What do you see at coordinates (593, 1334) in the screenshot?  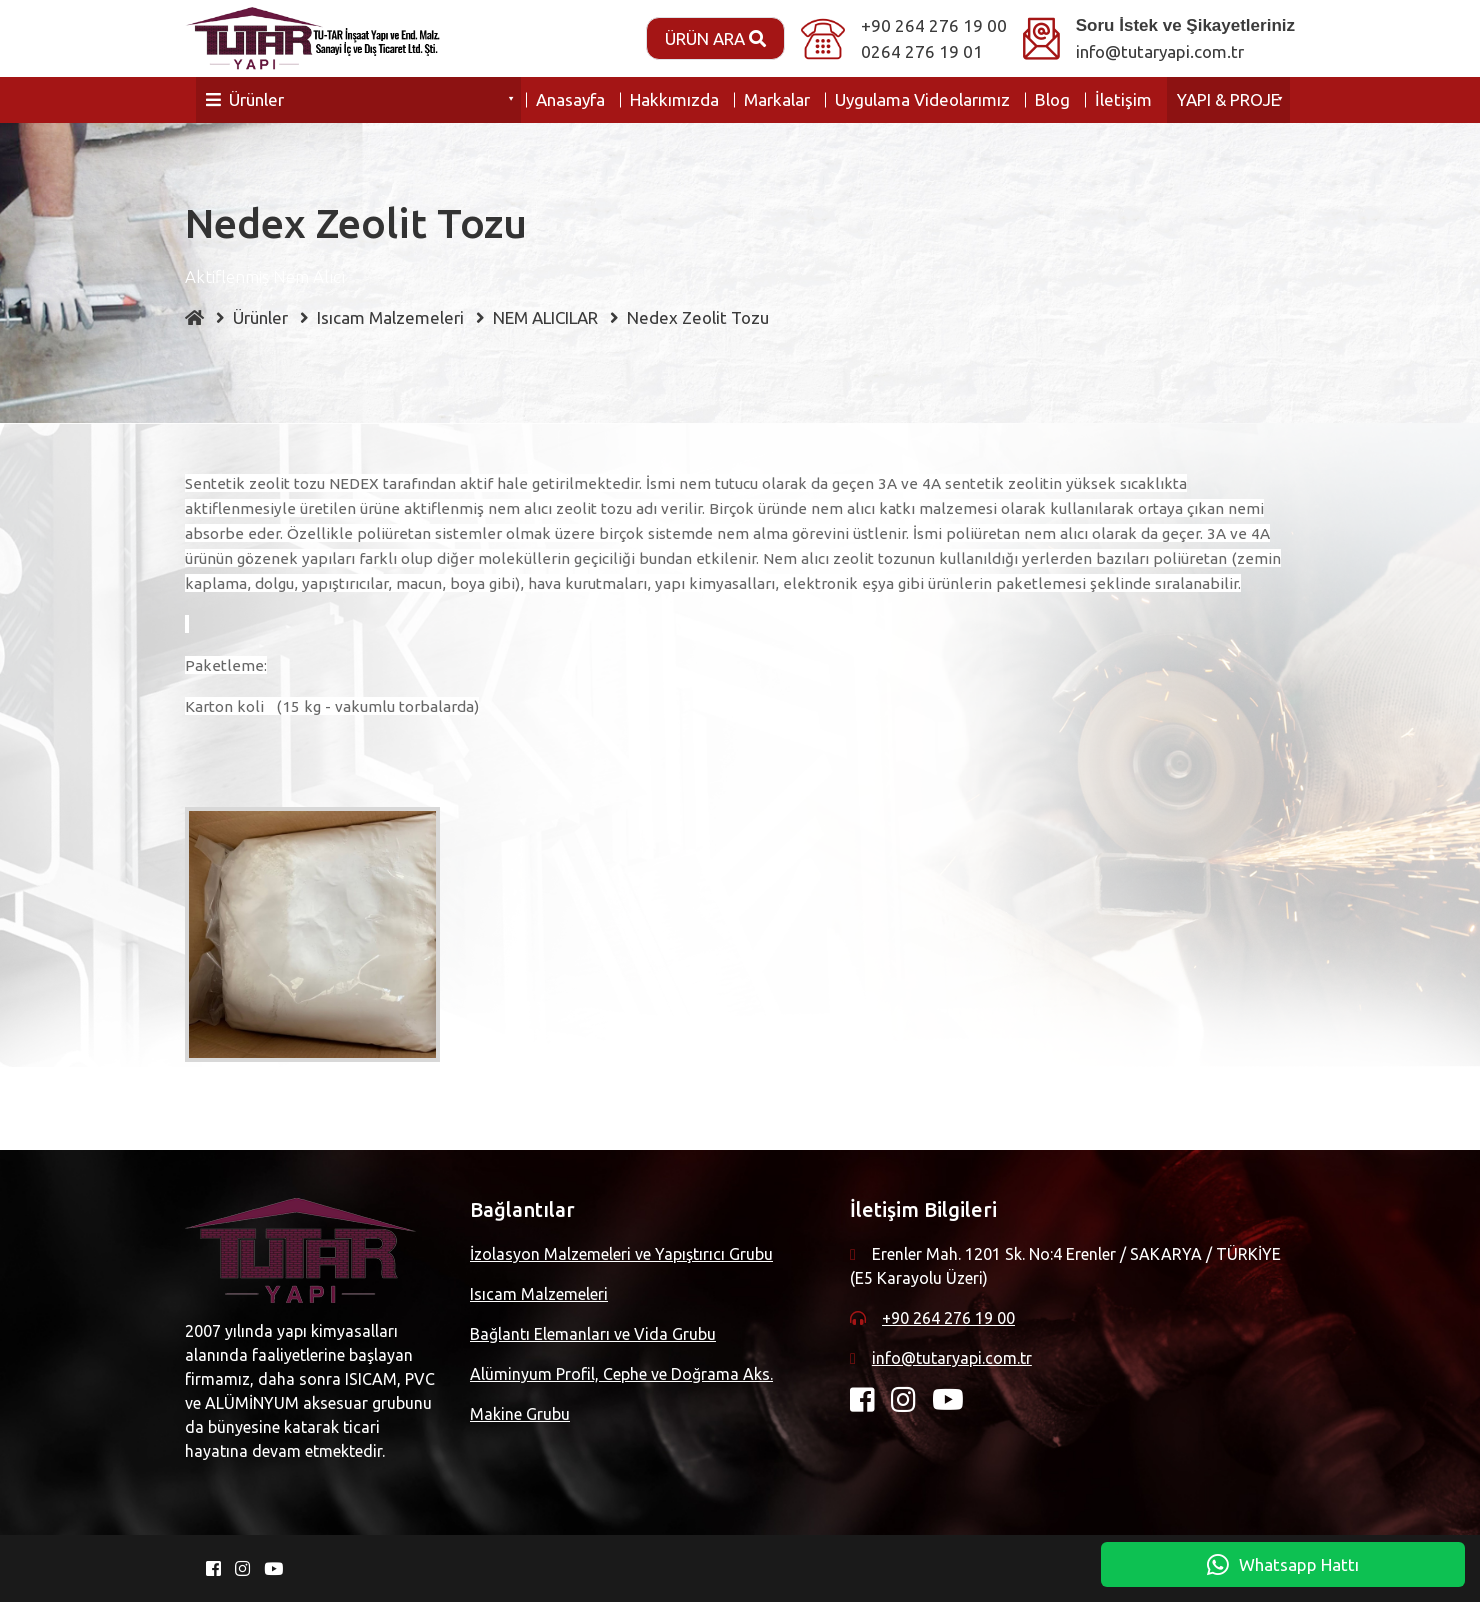 I see `Bağlantı Elemanları ve Vida Grubu` at bounding box center [593, 1334].